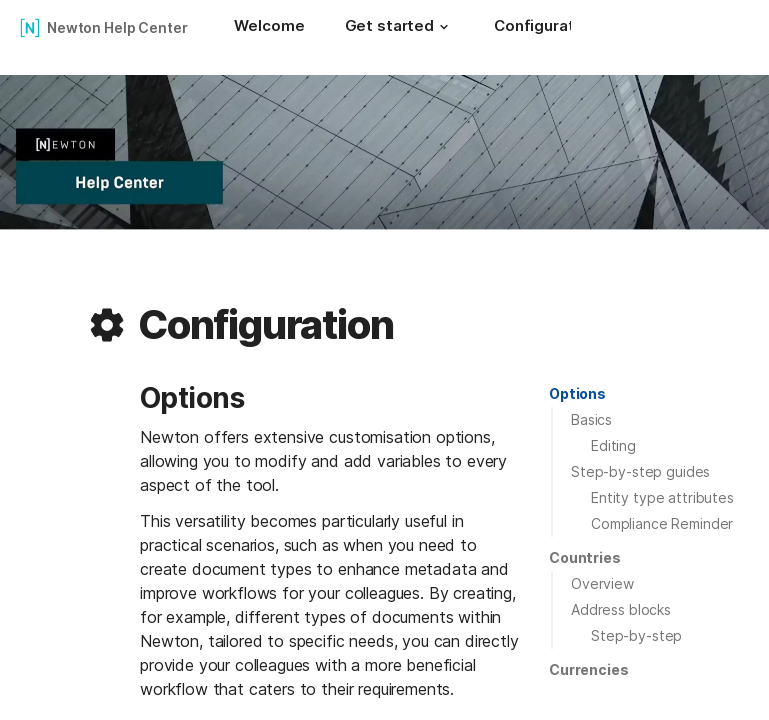 The width and height of the screenshot is (769, 720). What do you see at coordinates (269, 28) in the screenshot?
I see `[Welcome]` at bounding box center [269, 28].